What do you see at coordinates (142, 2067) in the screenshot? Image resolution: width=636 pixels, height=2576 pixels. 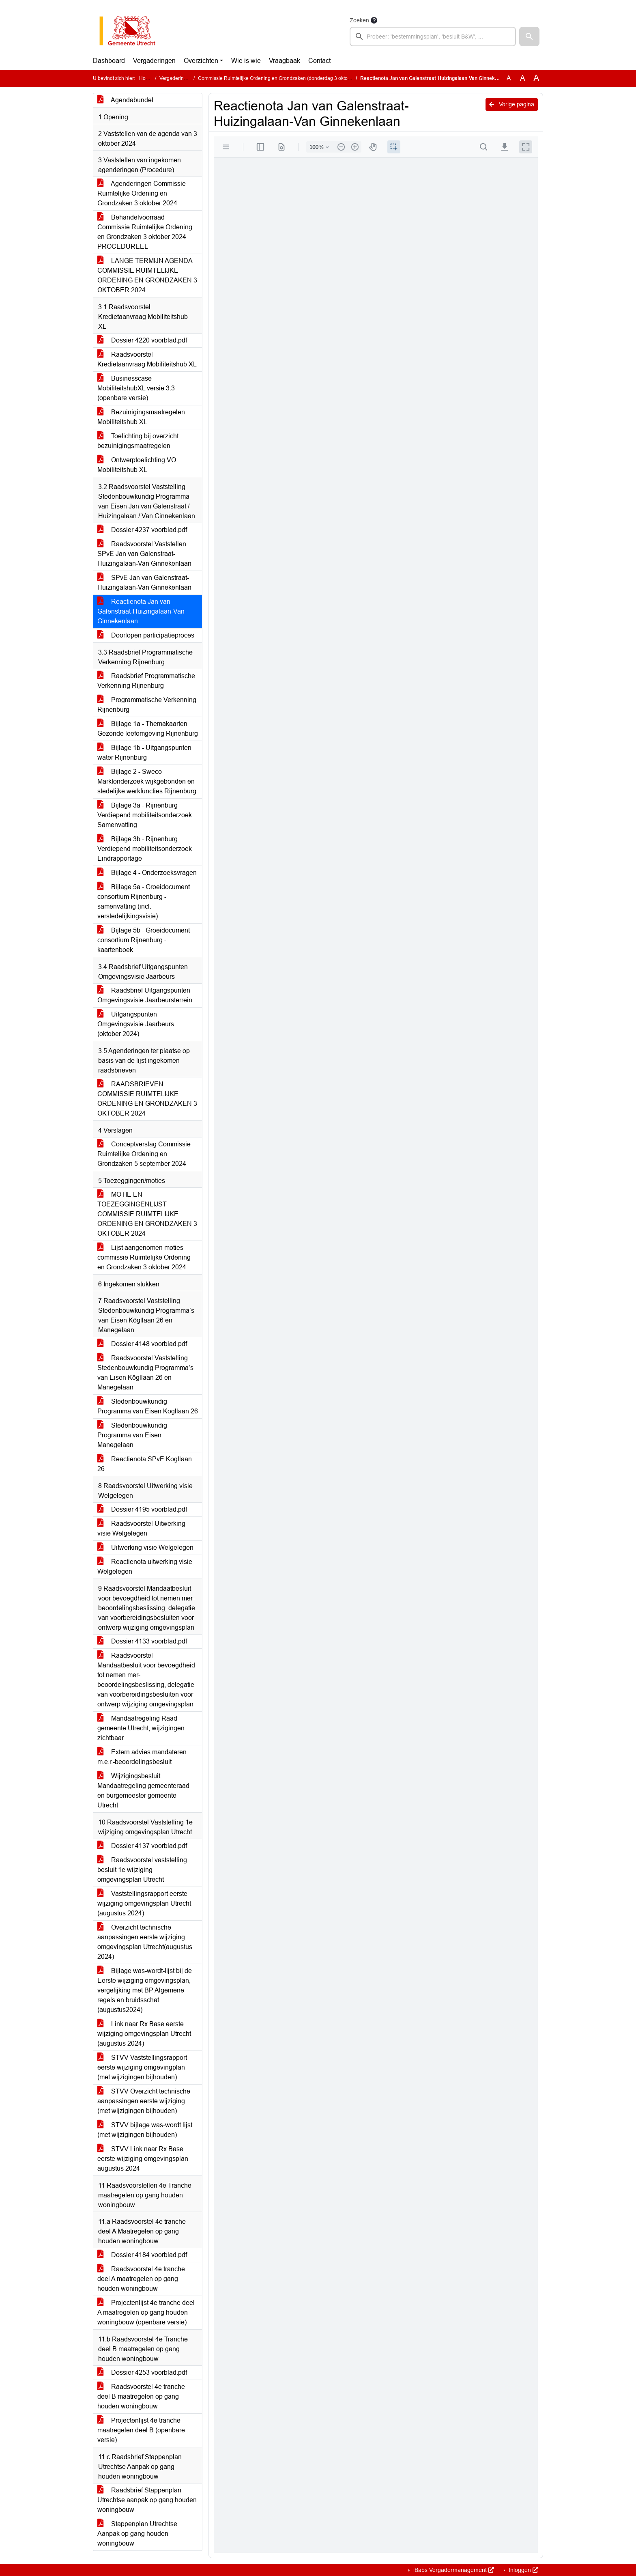 I see `STVV Vaststellingsrapport eerste wijziging omgevingplan (met wijzigingen bijhouden)` at bounding box center [142, 2067].